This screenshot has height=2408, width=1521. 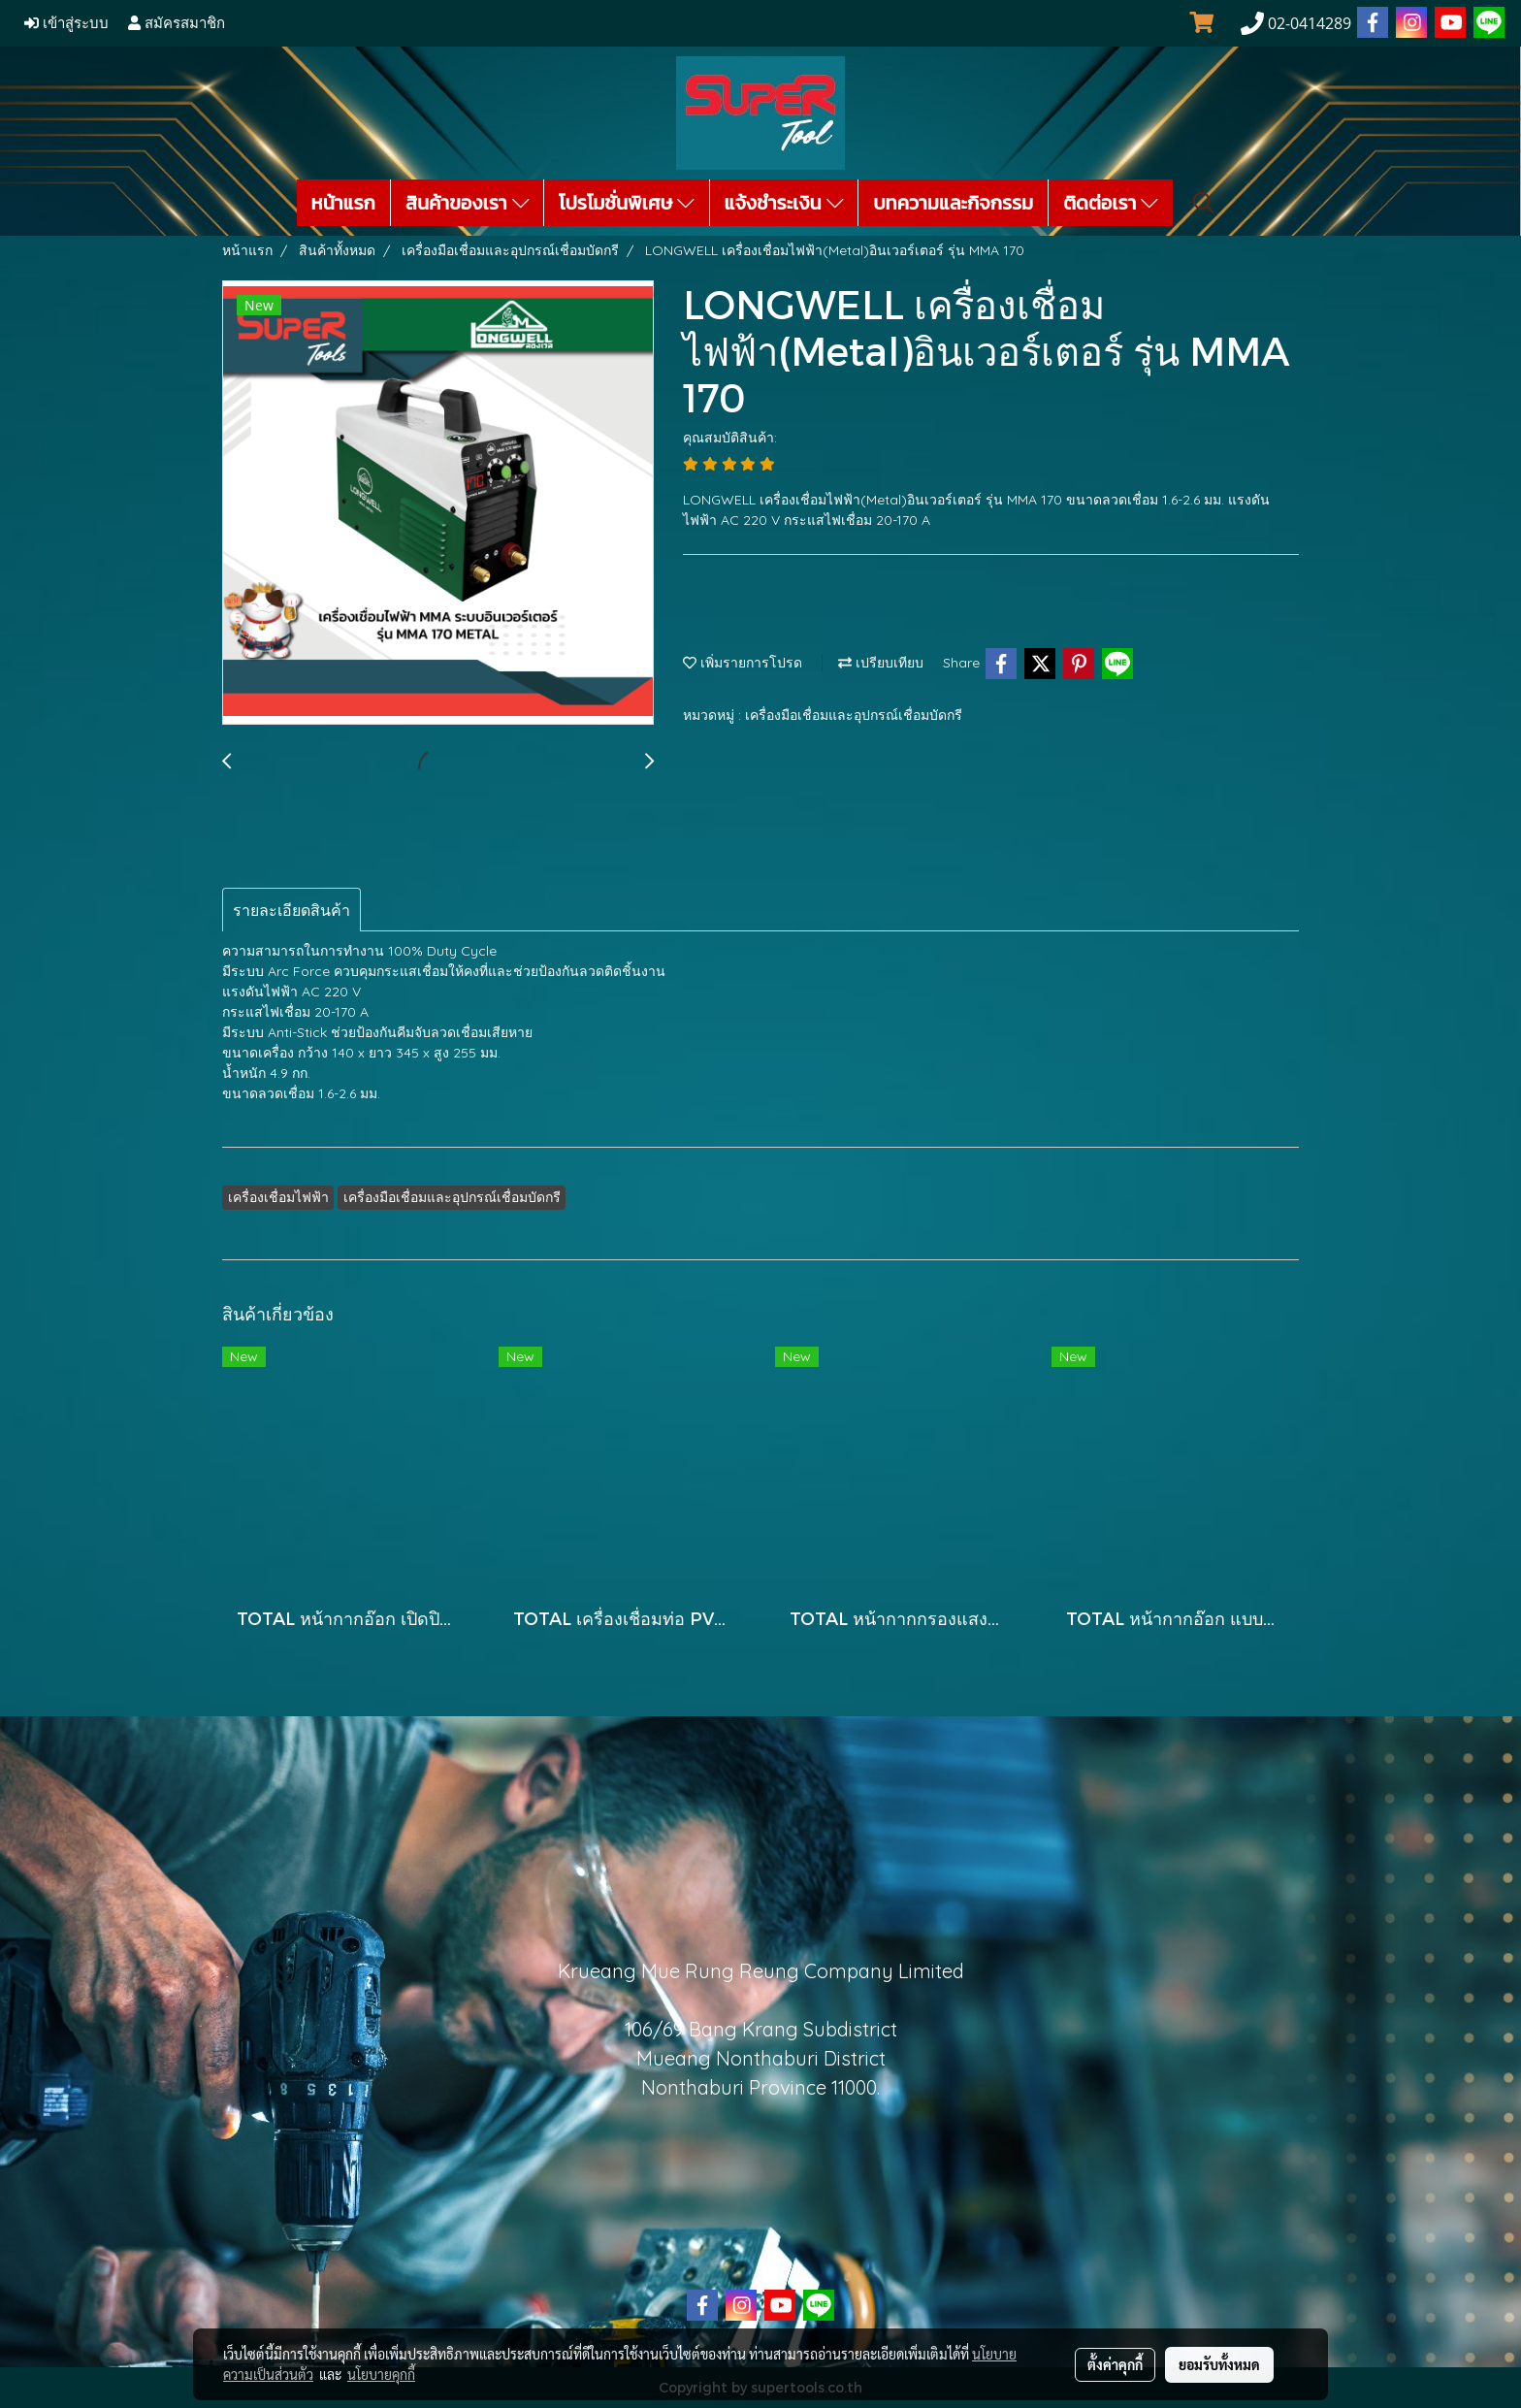 What do you see at coordinates (291, 910) in the screenshot?
I see `รายละเอียดสินค้า [tab]` at bounding box center [291, 910].